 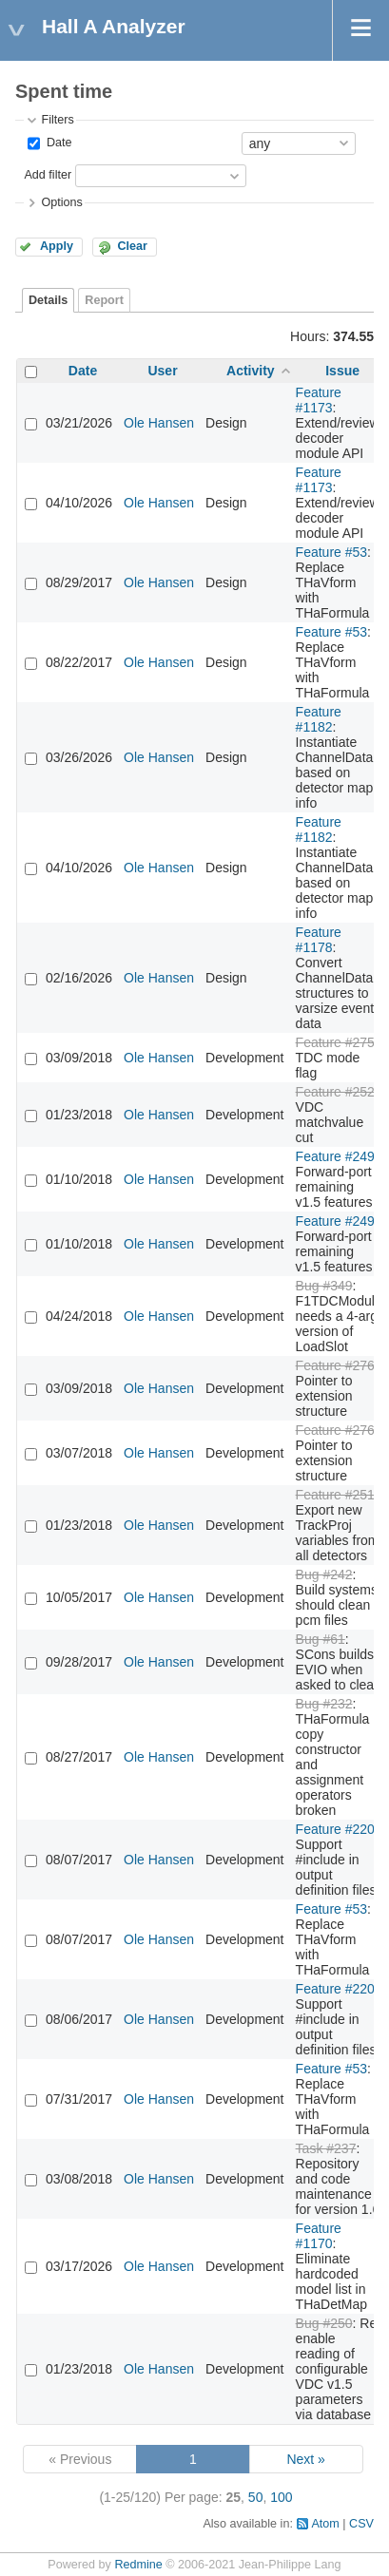 I want to click on CSV, so click(x=361, y=2523).